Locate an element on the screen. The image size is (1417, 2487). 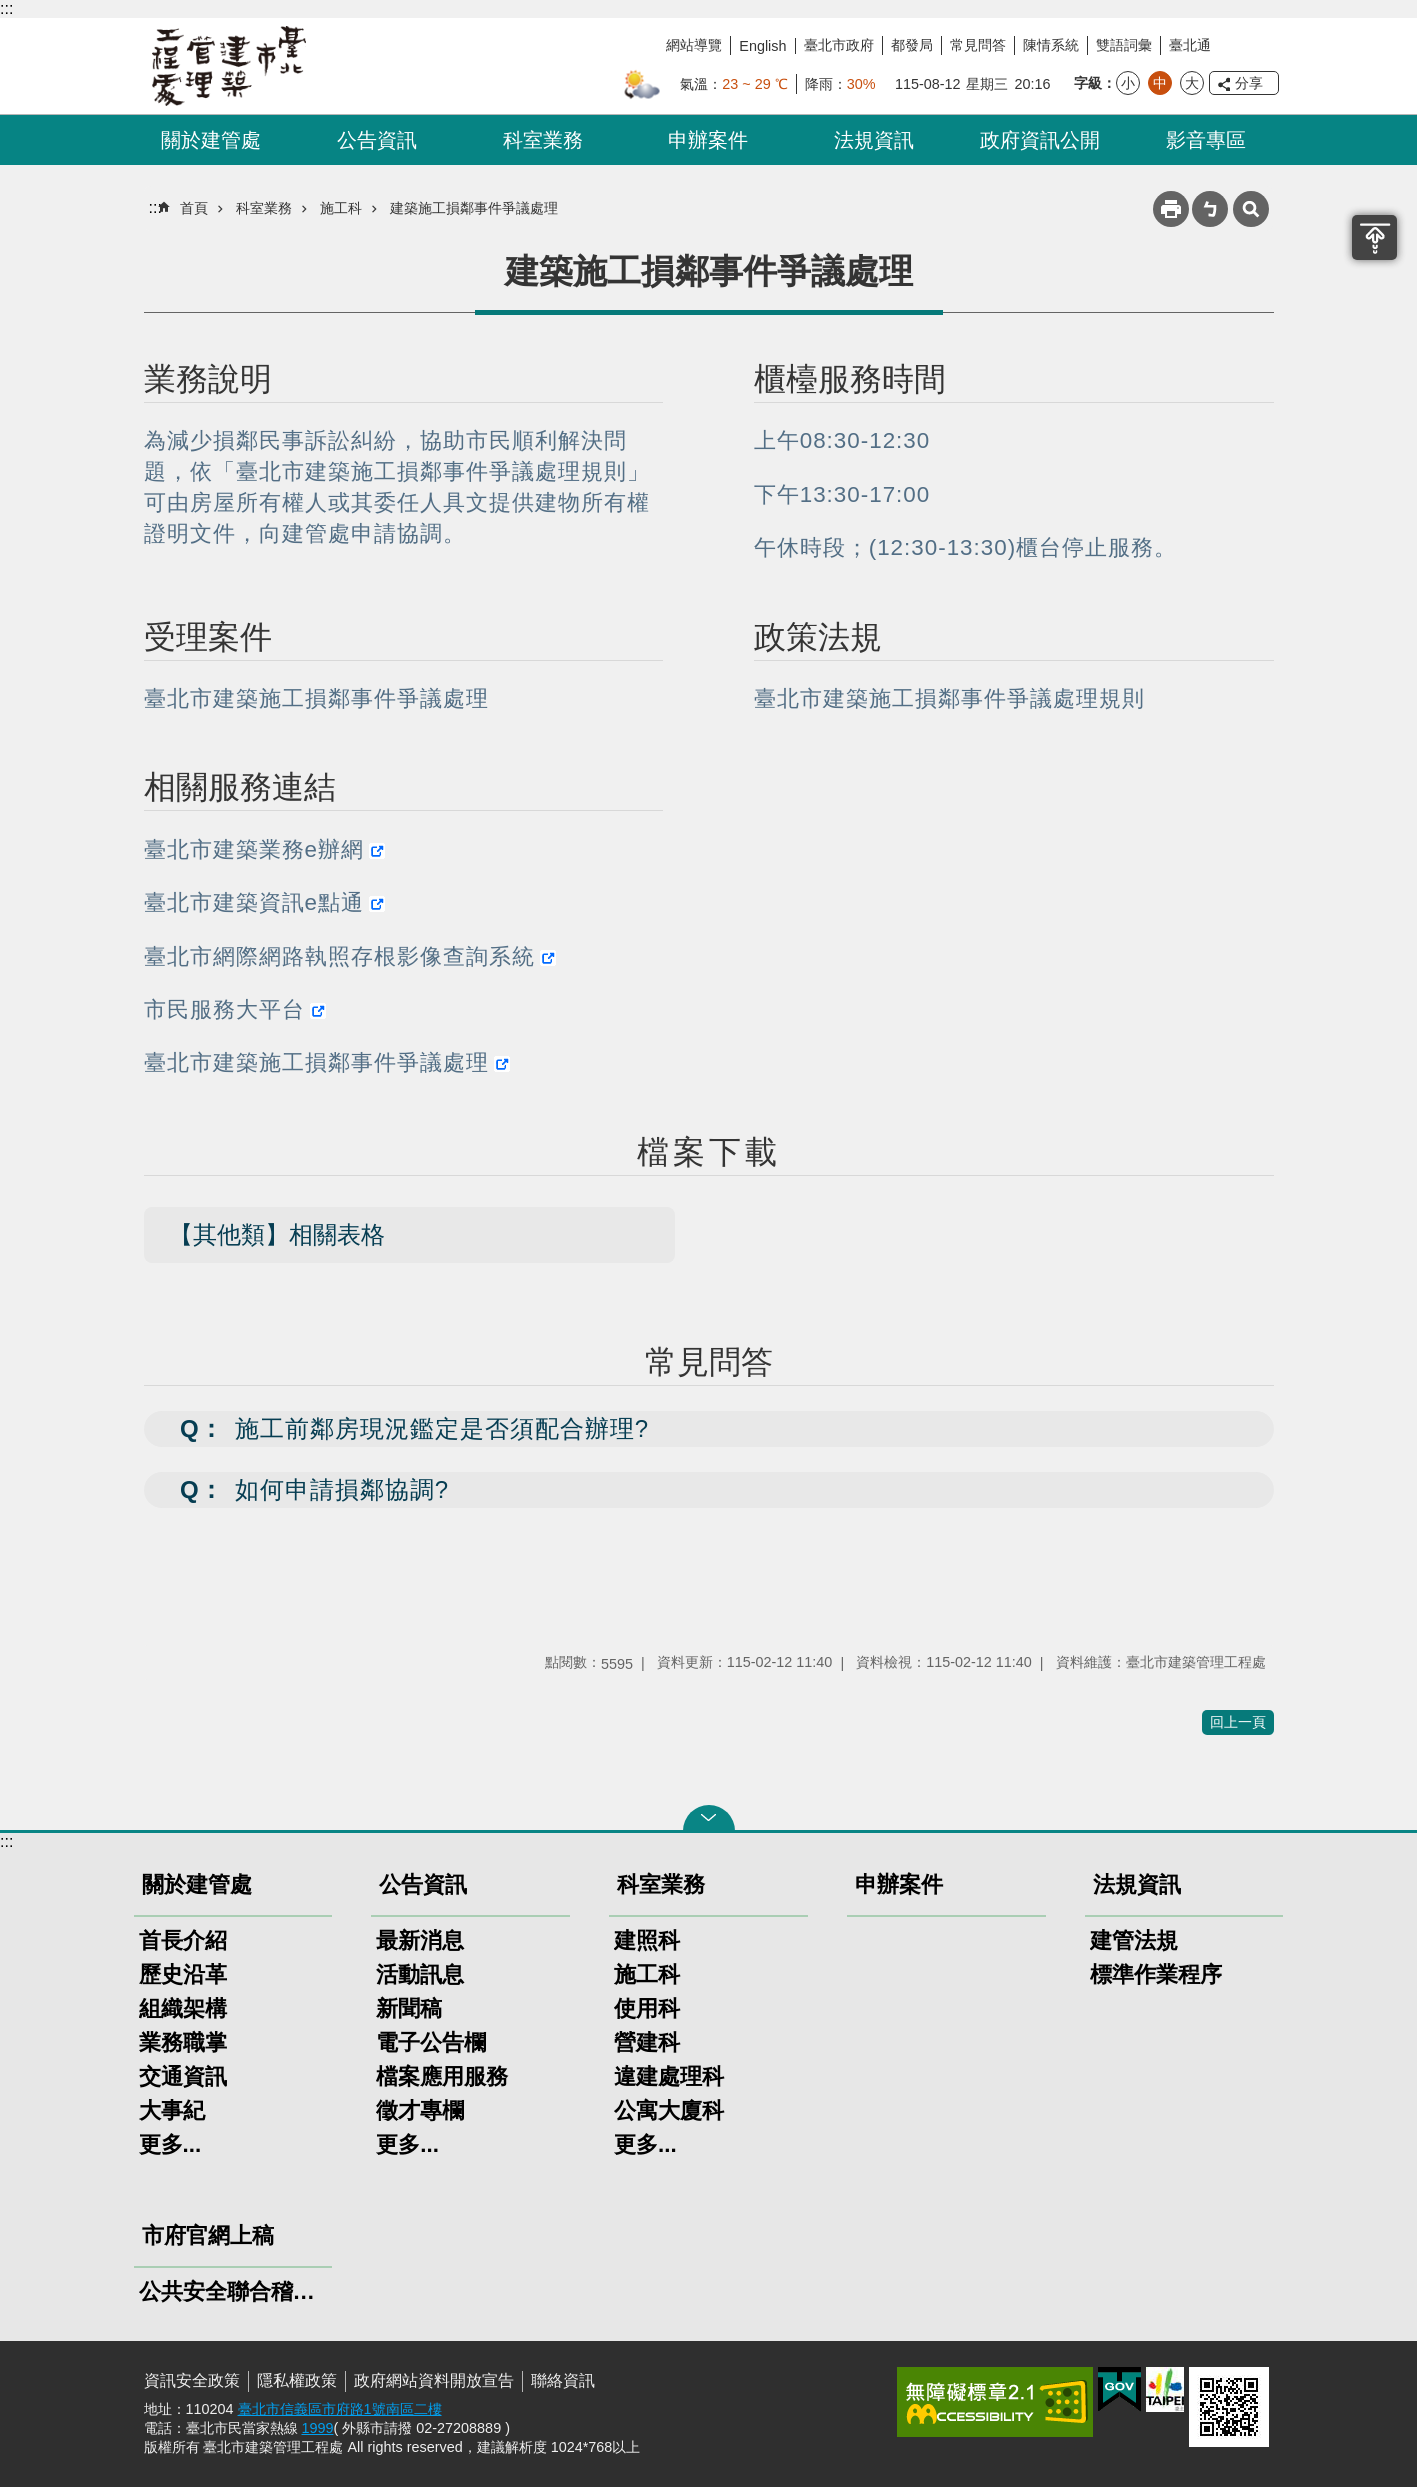
關於建管處 is located at coordinates (211, 140).